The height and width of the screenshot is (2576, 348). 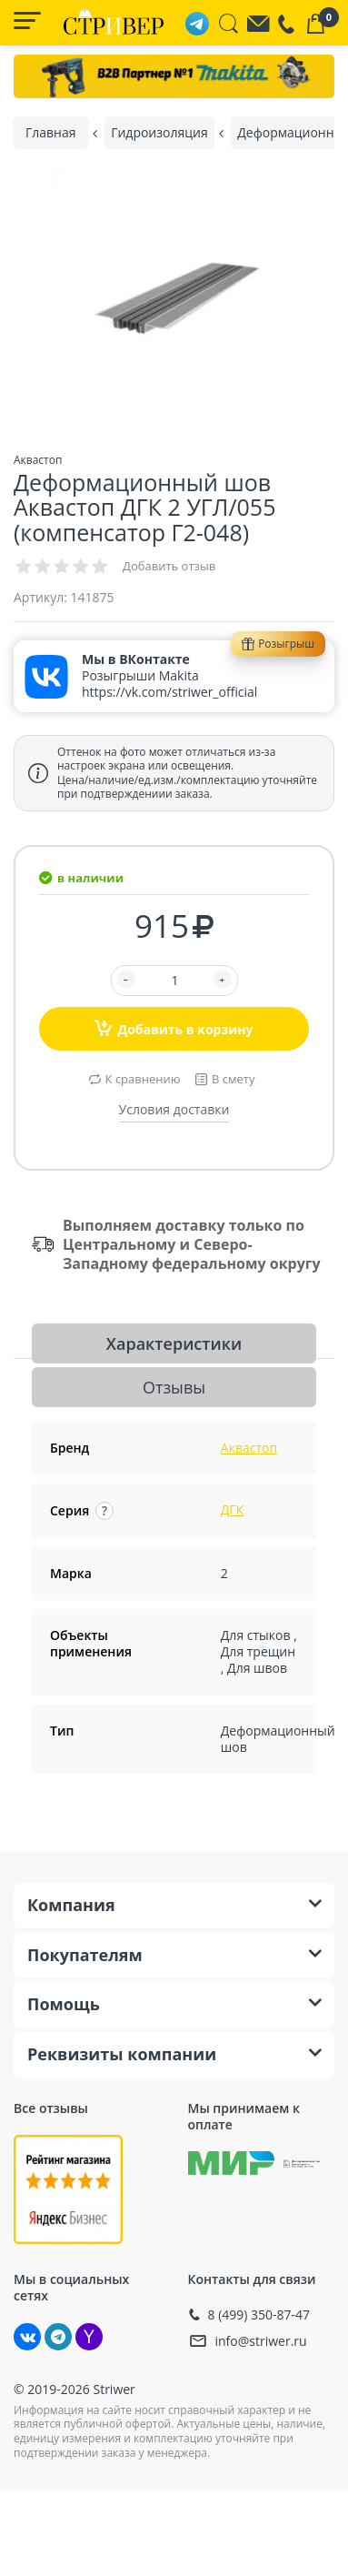 What do you see at coordinates (261, 2341) in the screenshot?
I see `info@striwer.ru` at bounding box center [261, 2341].